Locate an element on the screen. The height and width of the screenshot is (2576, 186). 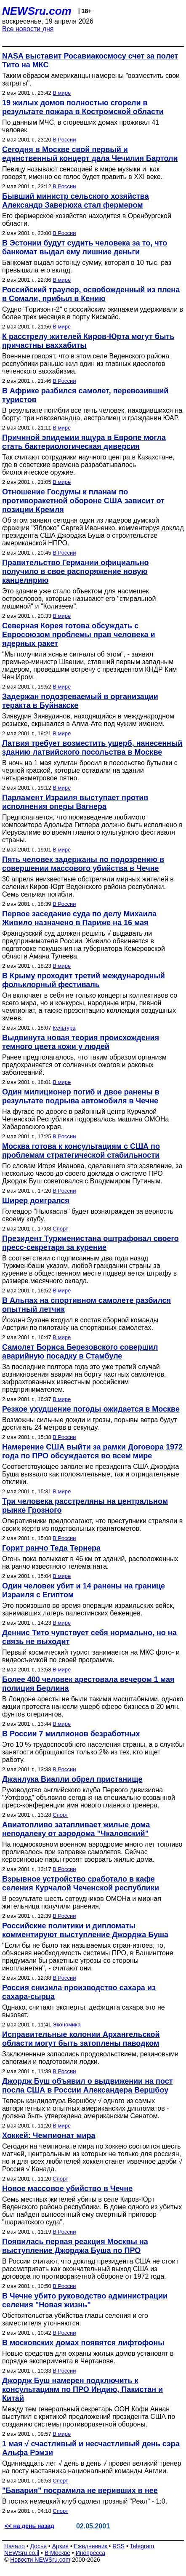
В Чечне убито руководство администрации селения "Новая жизнь" is located at coordinates (84, 2300).